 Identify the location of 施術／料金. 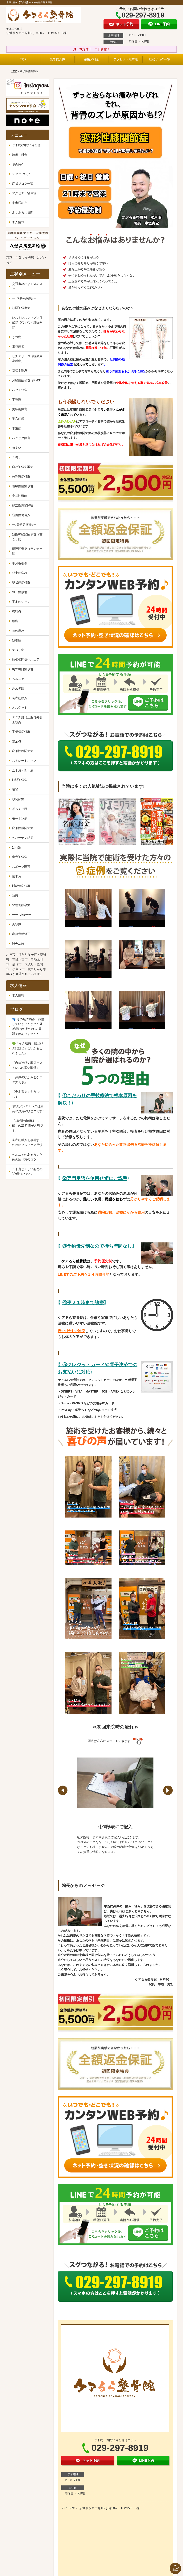
(91, 59).